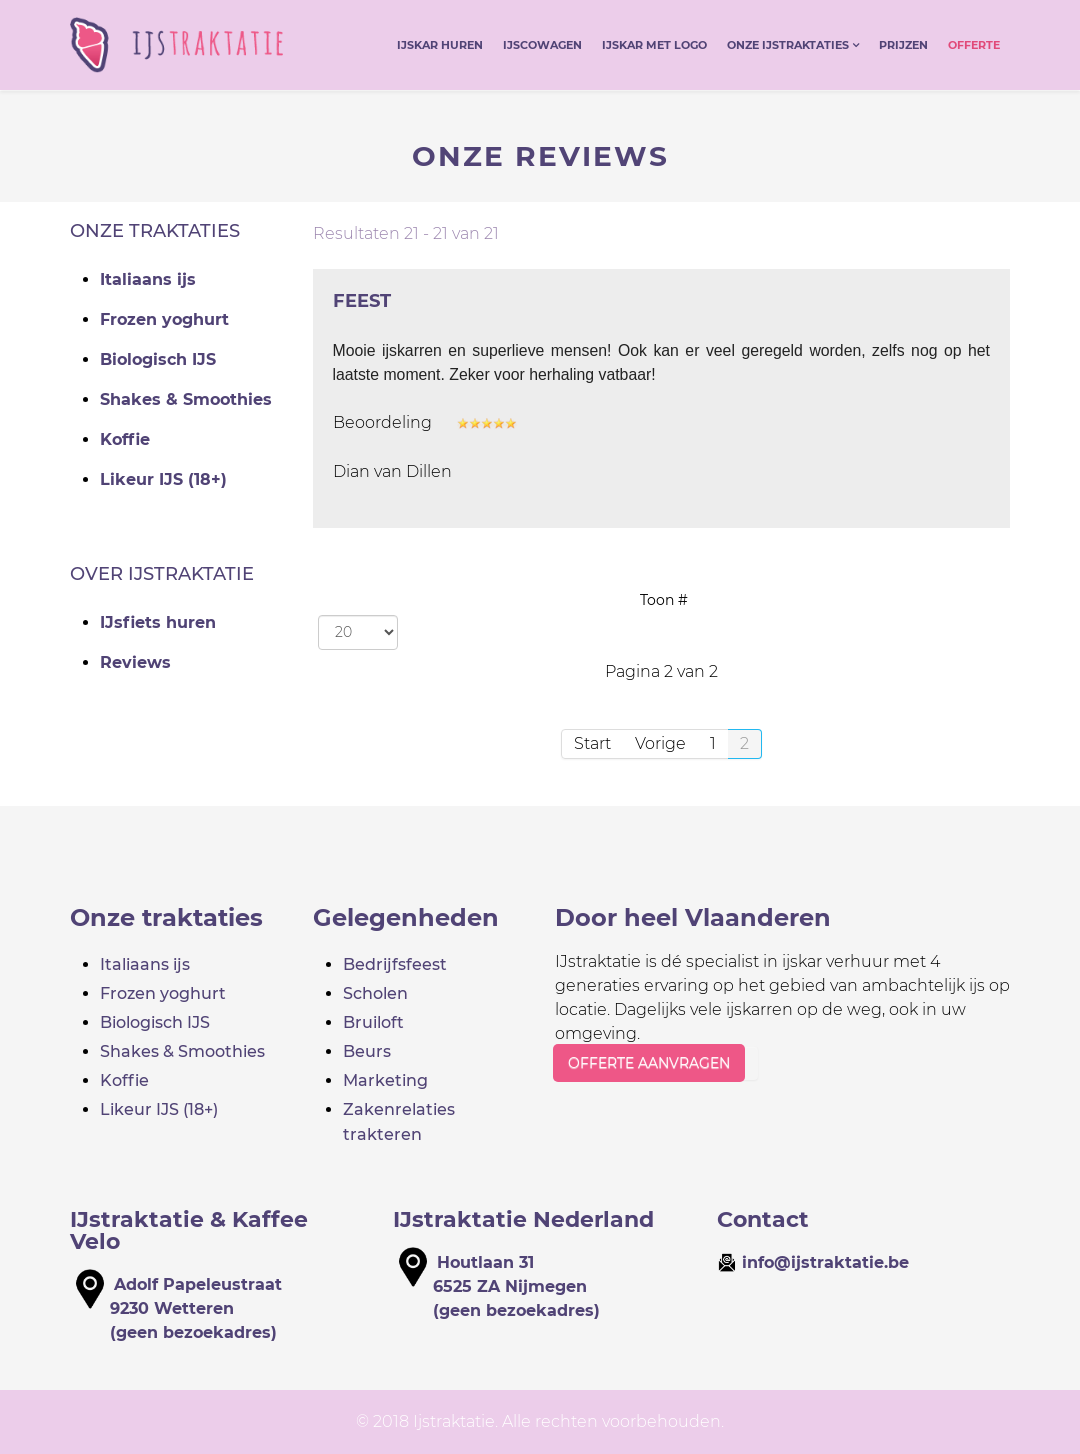 Image resolution: width=1080 pixels, height=1454 pixels. I want to click on Shakes & Smoothies, so click(186, 399).